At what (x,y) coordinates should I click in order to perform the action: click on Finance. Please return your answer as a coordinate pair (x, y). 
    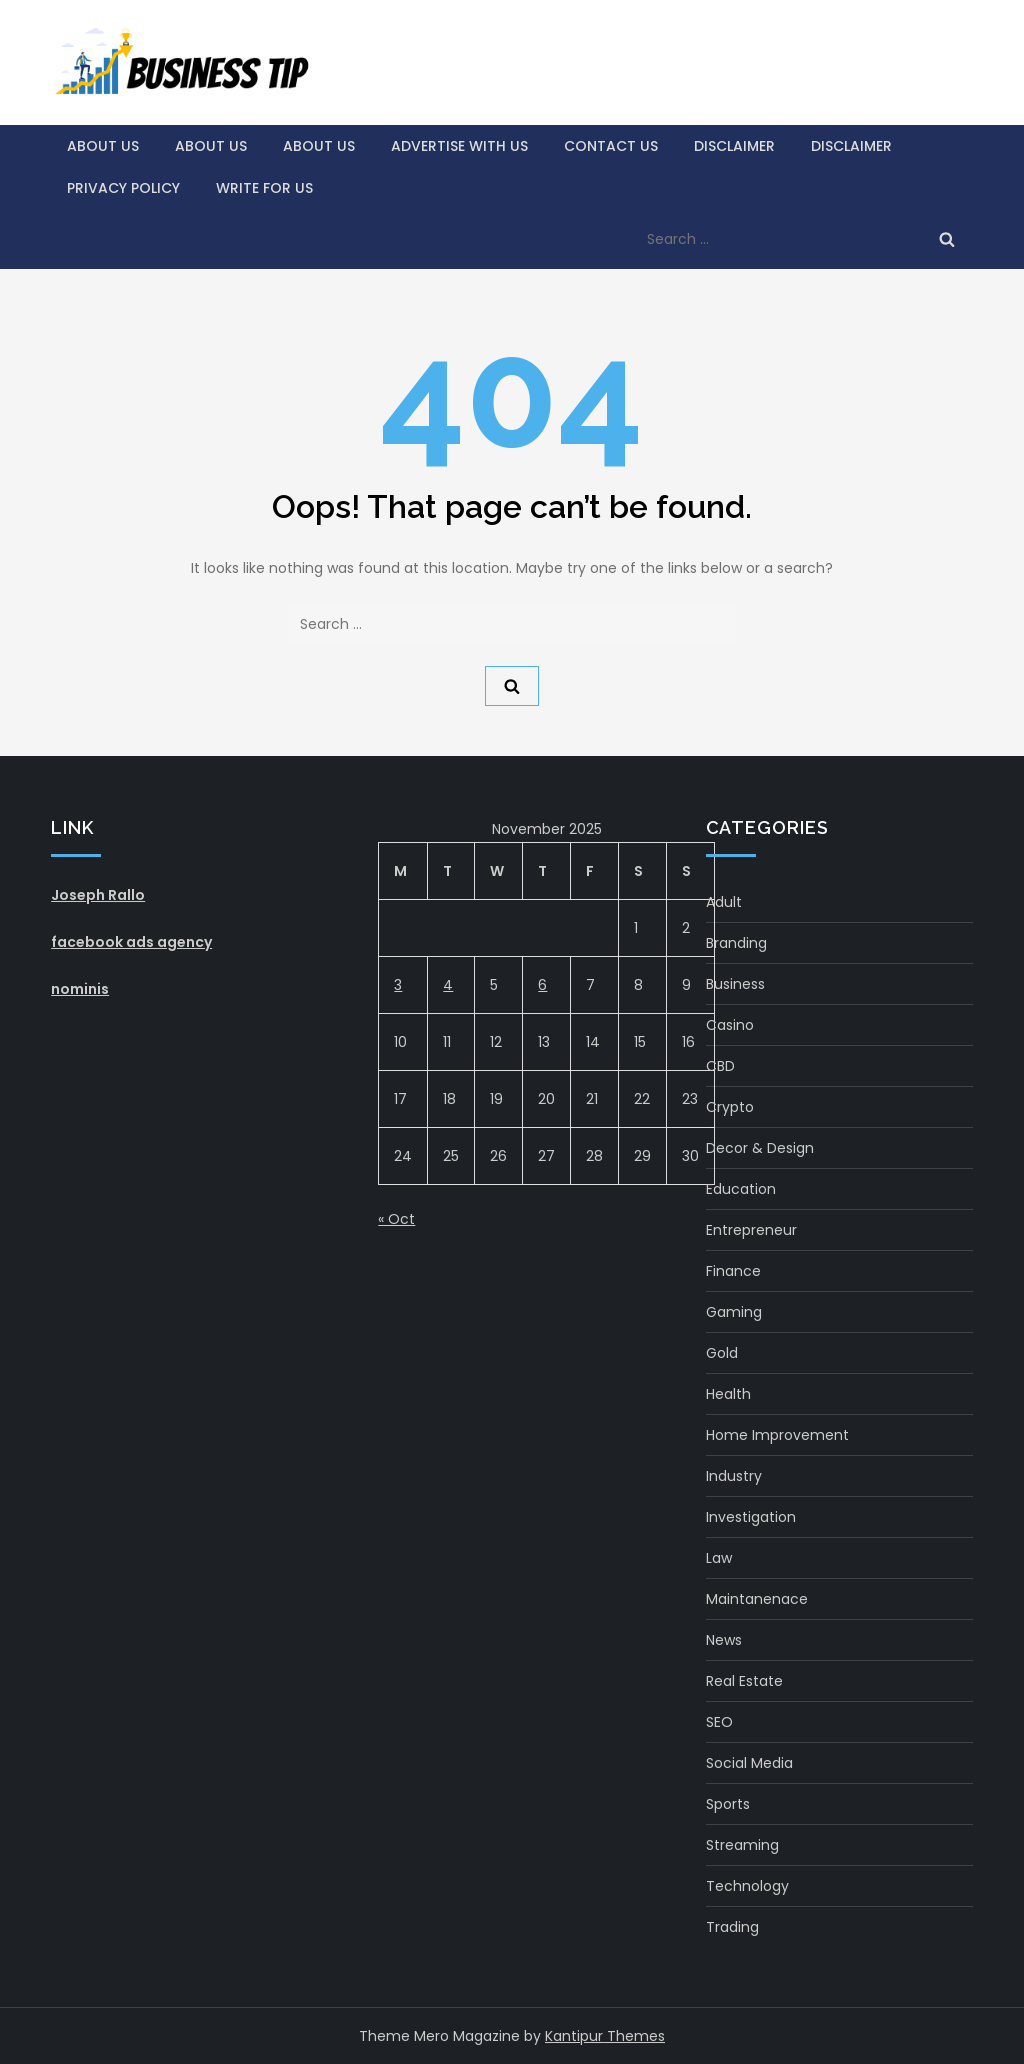
    Looking at the image, I should click on (733, 1271).